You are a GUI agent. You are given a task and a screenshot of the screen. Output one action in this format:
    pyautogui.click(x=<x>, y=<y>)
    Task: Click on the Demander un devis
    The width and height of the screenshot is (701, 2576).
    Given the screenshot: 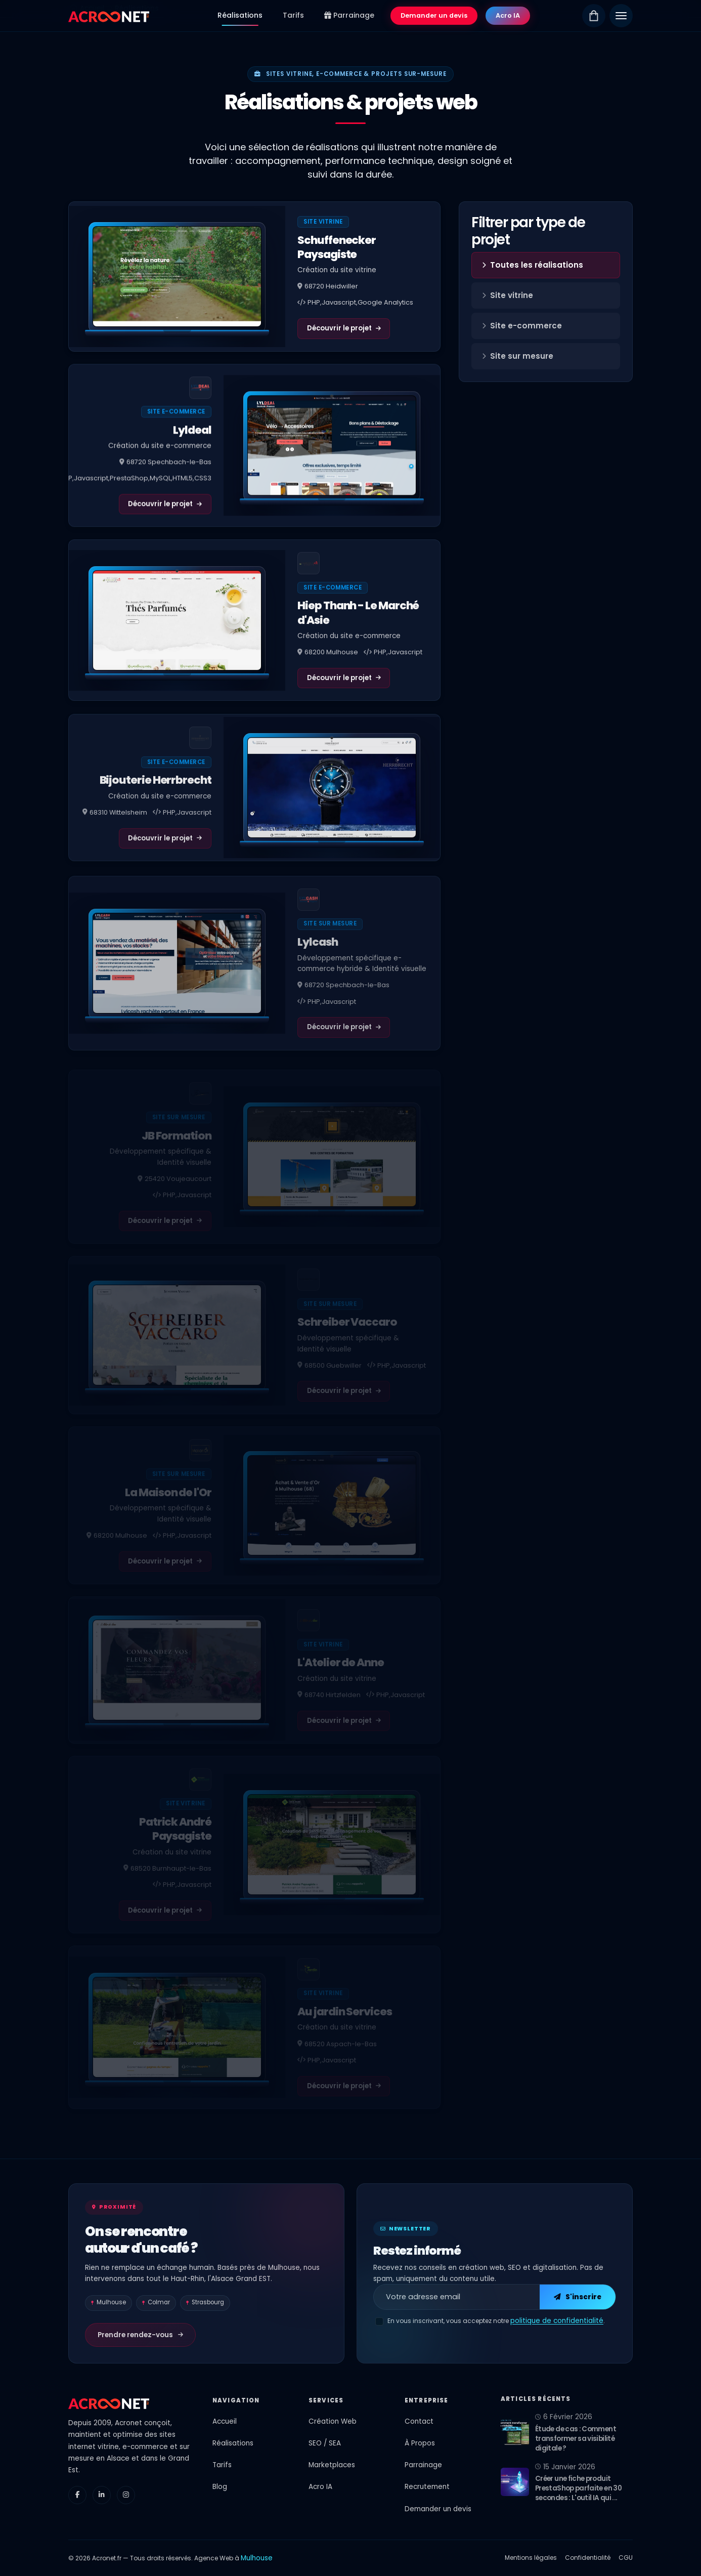 What is the action you would take?
    pyautogui.click(x=434, y=15)
    